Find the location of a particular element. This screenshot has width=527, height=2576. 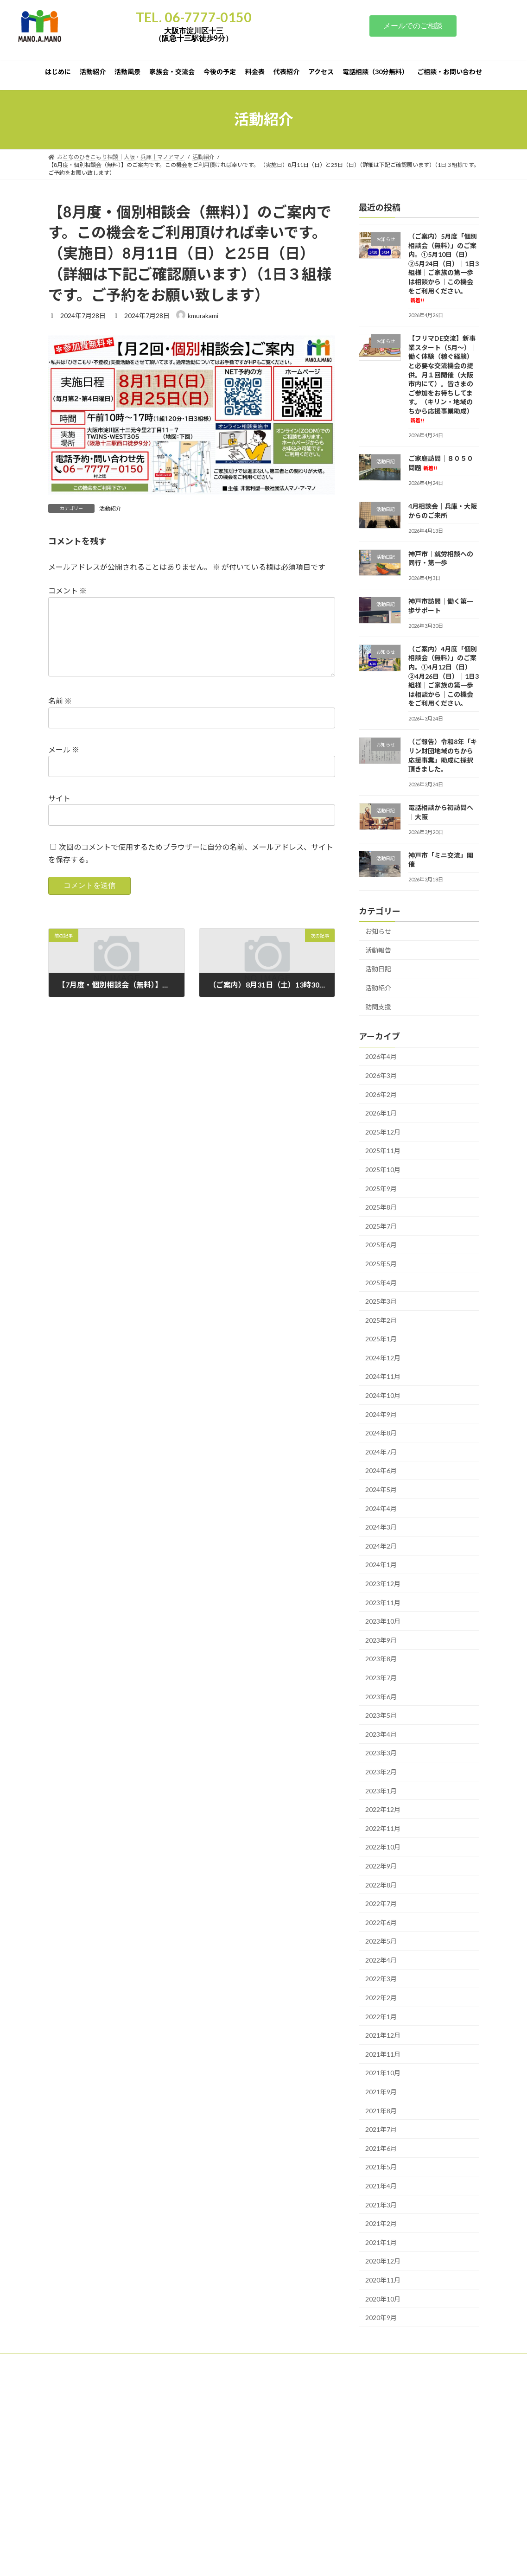

2025年5月 is located at coordinates (381, 1264).